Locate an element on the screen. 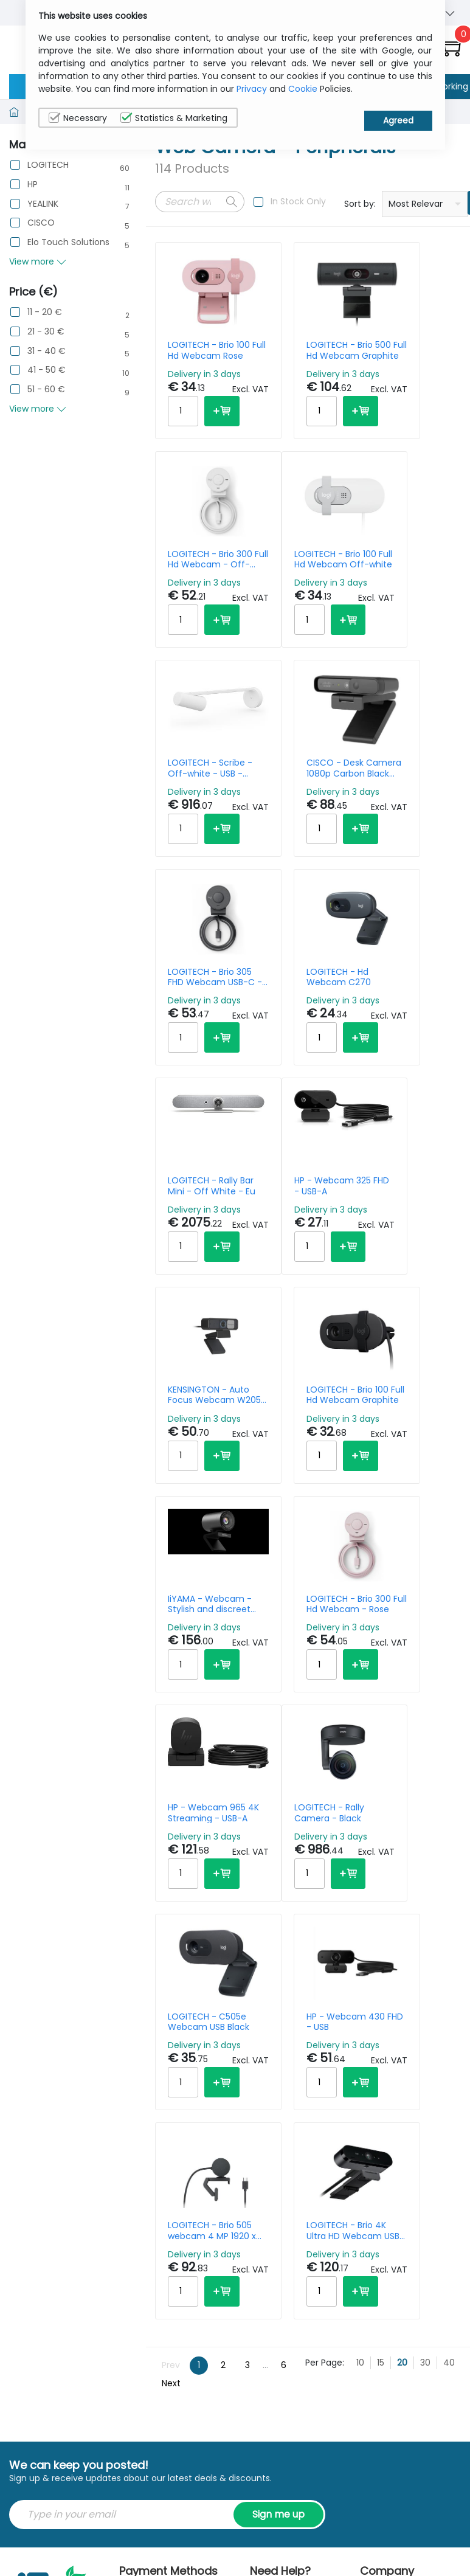 The height and width of the screenshot is (2576, 470). View more is located at coordinates (37, 261).